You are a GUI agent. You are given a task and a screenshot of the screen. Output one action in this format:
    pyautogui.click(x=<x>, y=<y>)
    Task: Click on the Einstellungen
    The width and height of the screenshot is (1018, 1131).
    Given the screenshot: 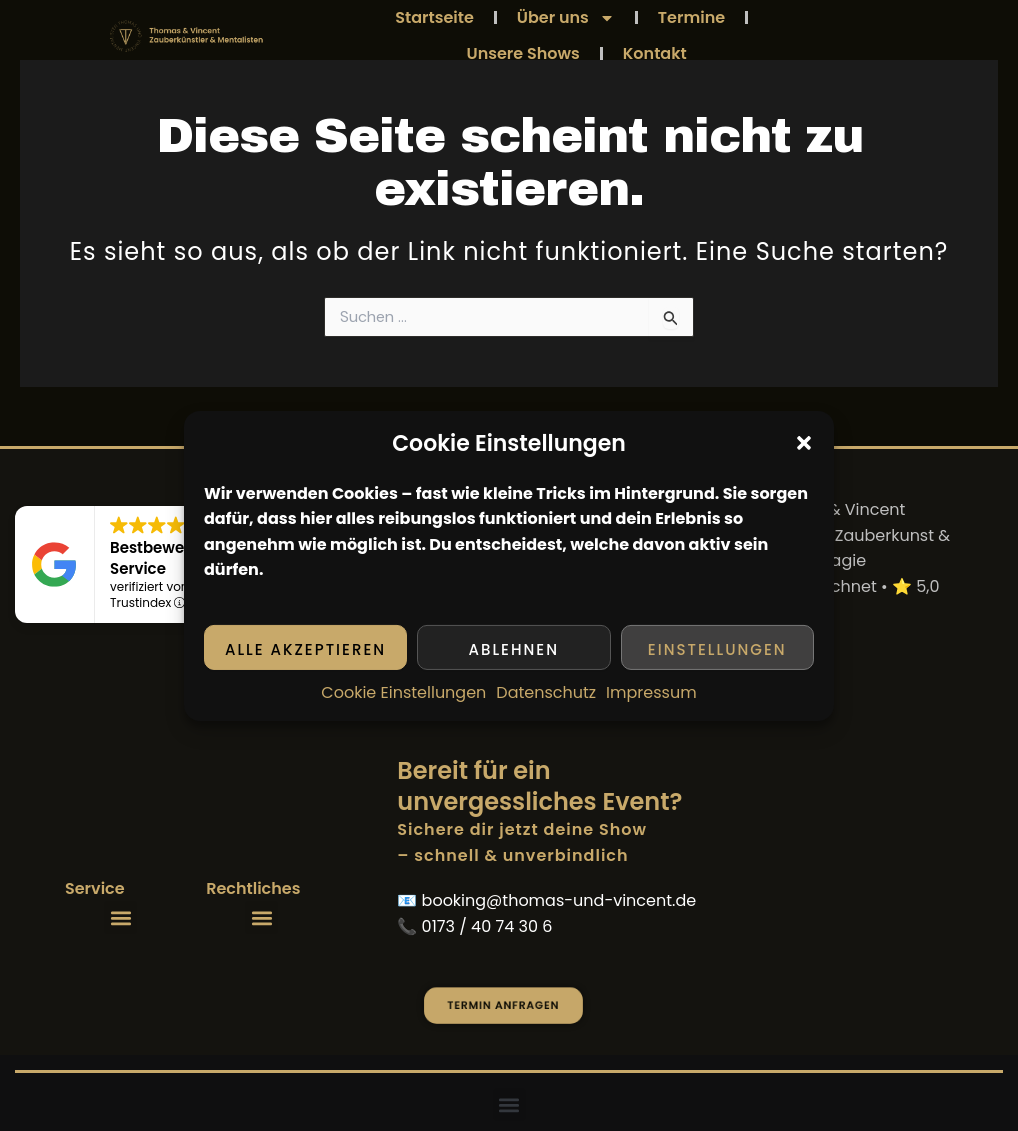 What is the action you would take?
    pyautogui.click(x=717, y=649)
    